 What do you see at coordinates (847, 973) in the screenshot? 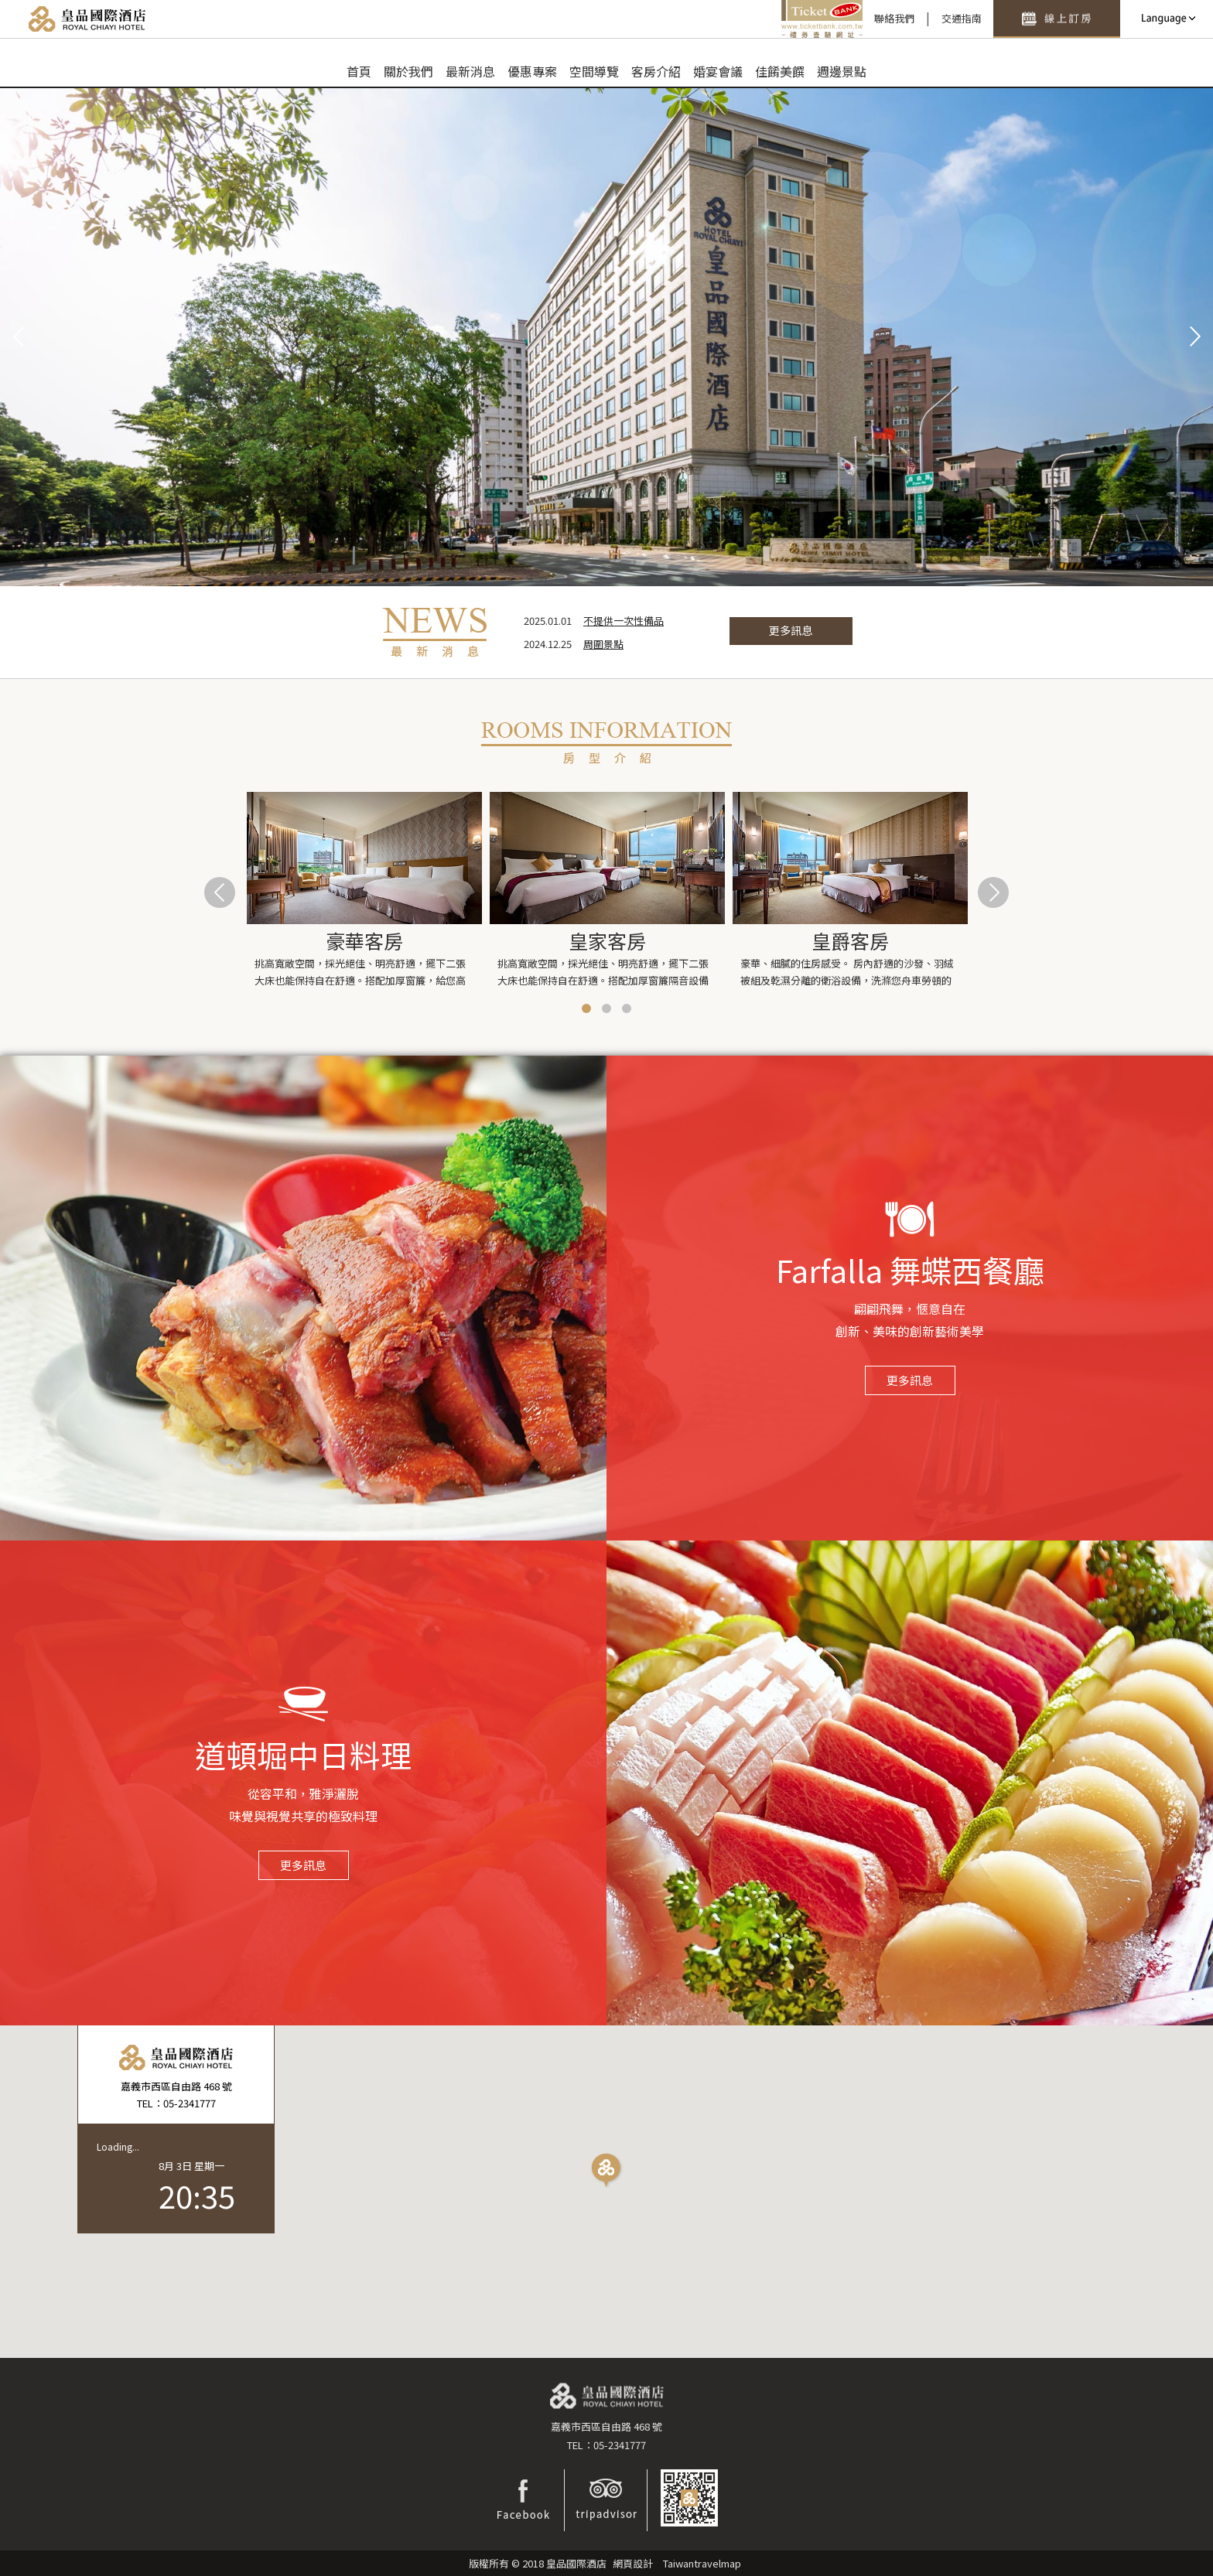
I see `豪華、細膩的住房感受。 房內舒適的沙發、羽絨被組及乾濕分離的衛浴設備，洗滌您舟車勞頓的疲憊...` at bounding box center [847, 973].